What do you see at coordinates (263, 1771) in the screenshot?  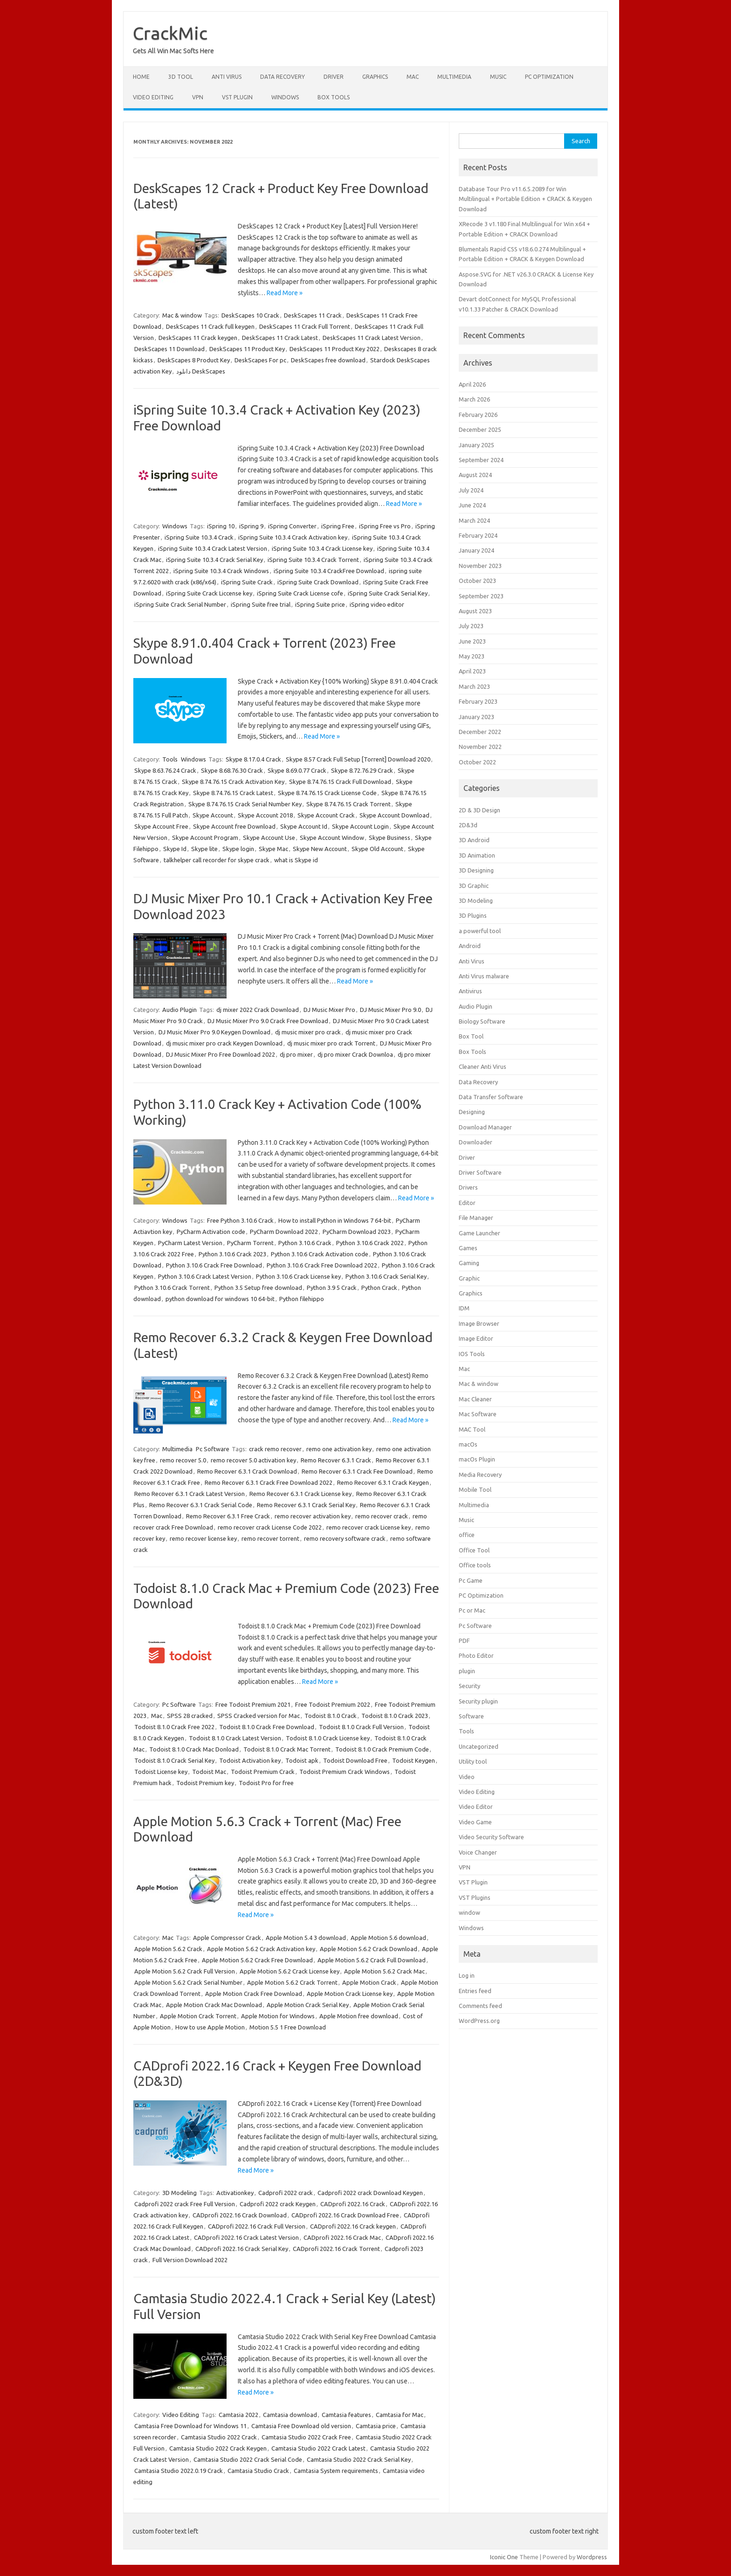 I see `Todoist Premium Crack` at bounding box center [263, 1771].